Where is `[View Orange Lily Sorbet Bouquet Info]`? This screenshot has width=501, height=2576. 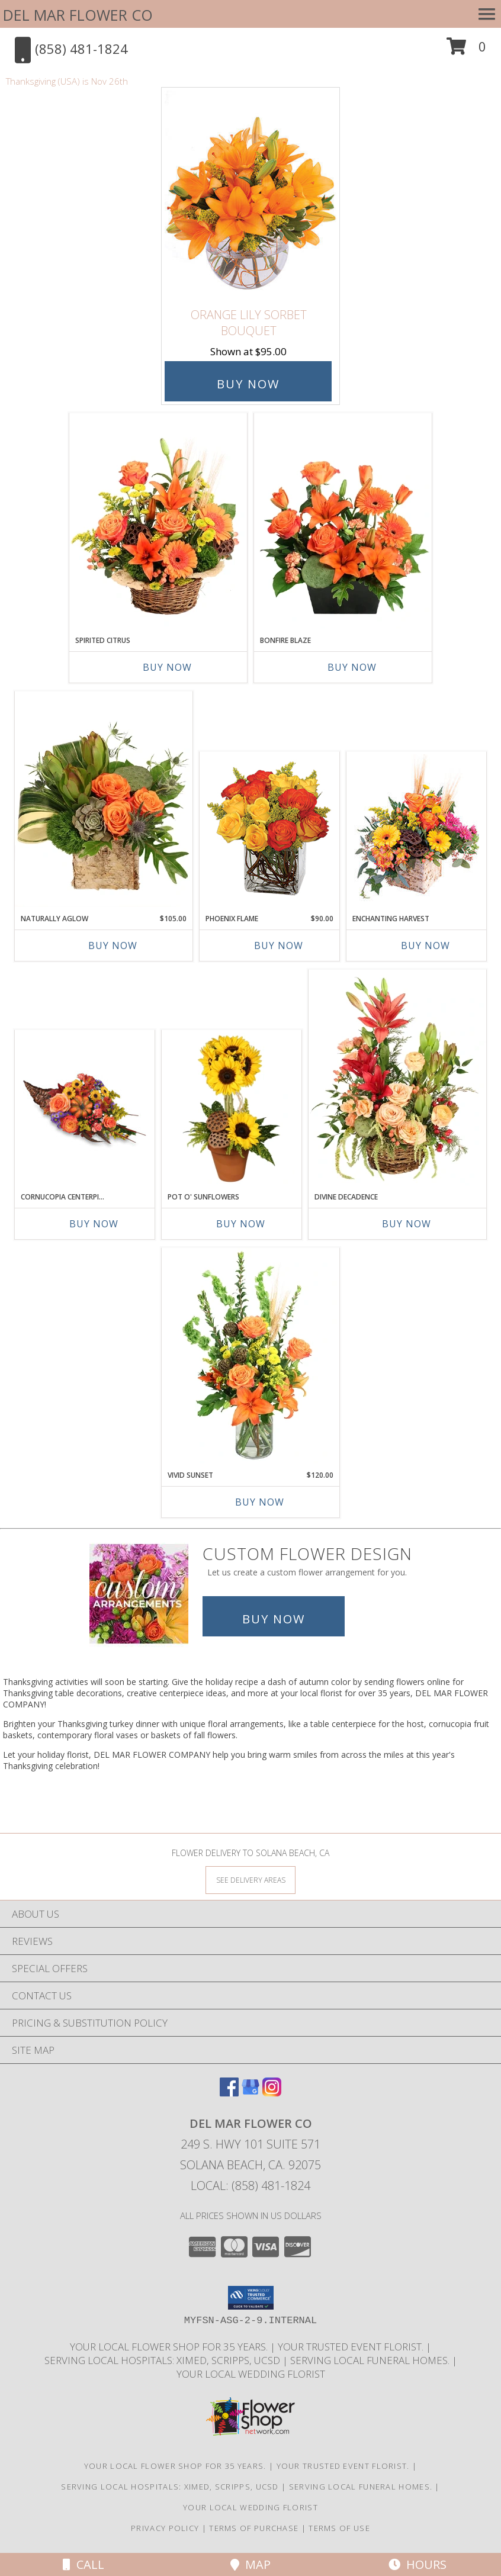
[View Orange Lily Sorbet Bouquet Info] is located at coordinates (250, 195).